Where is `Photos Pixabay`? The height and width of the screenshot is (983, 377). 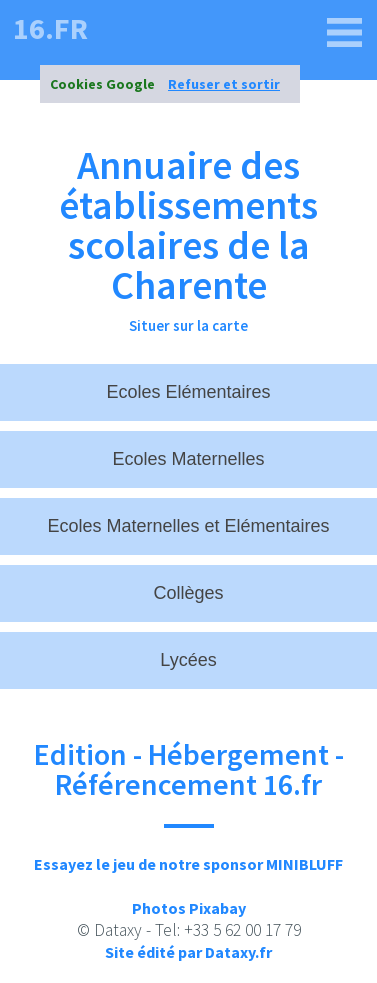 Photos Pixabay is located at coordinates (189, 908).